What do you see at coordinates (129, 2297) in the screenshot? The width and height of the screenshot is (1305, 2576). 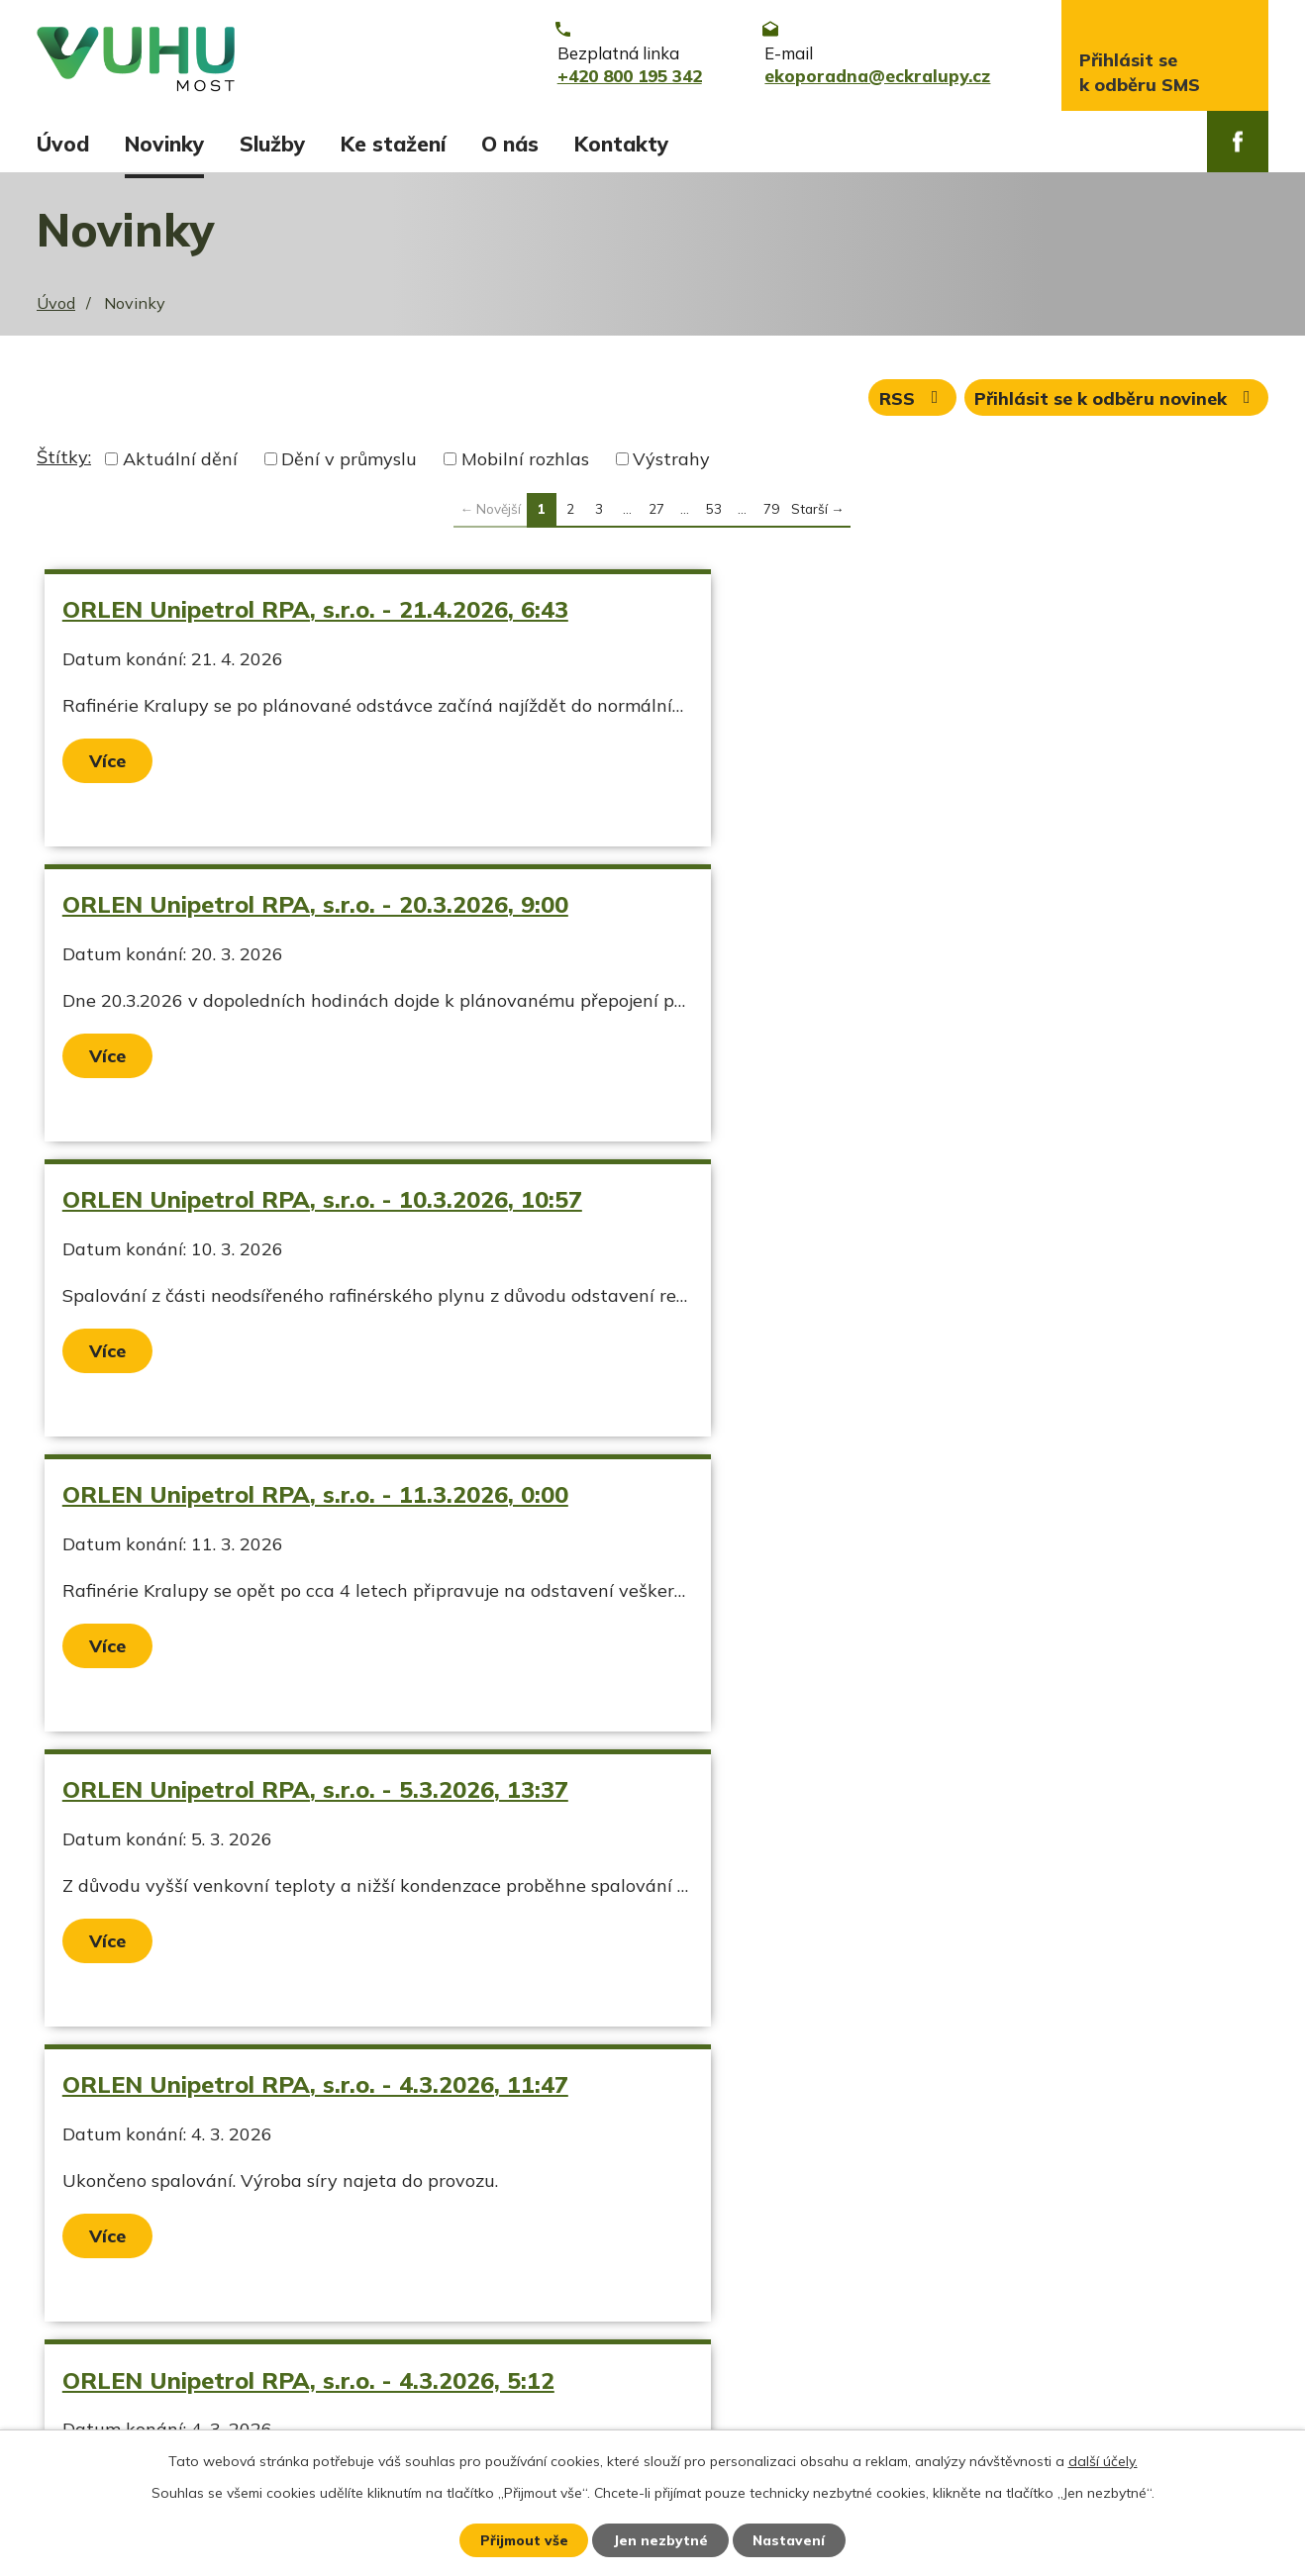 I see `Aktuální stav ovzduší` at bounding box center [129, 2297].